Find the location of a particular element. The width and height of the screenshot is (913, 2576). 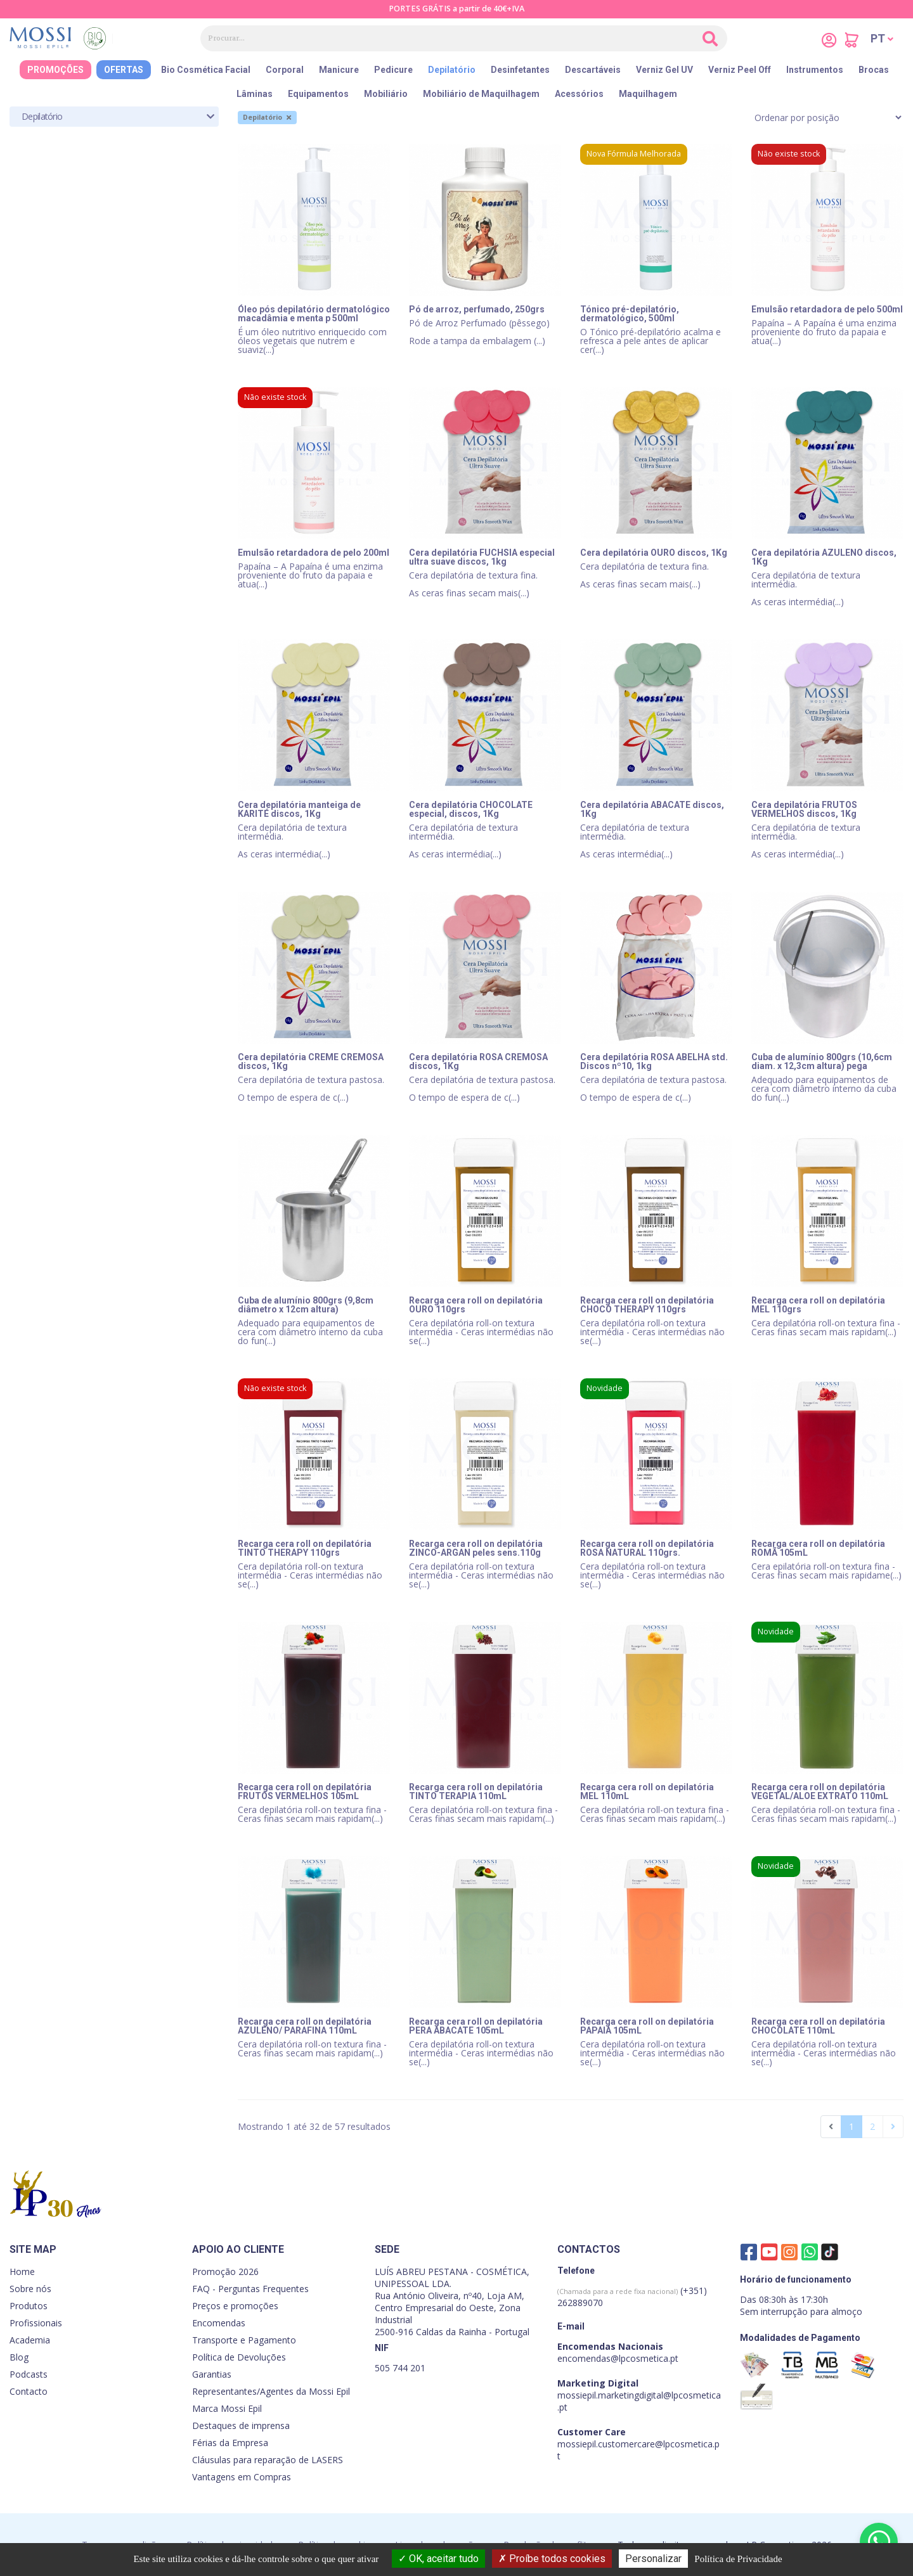

Podcasts is located at coordinates (29, 2374).